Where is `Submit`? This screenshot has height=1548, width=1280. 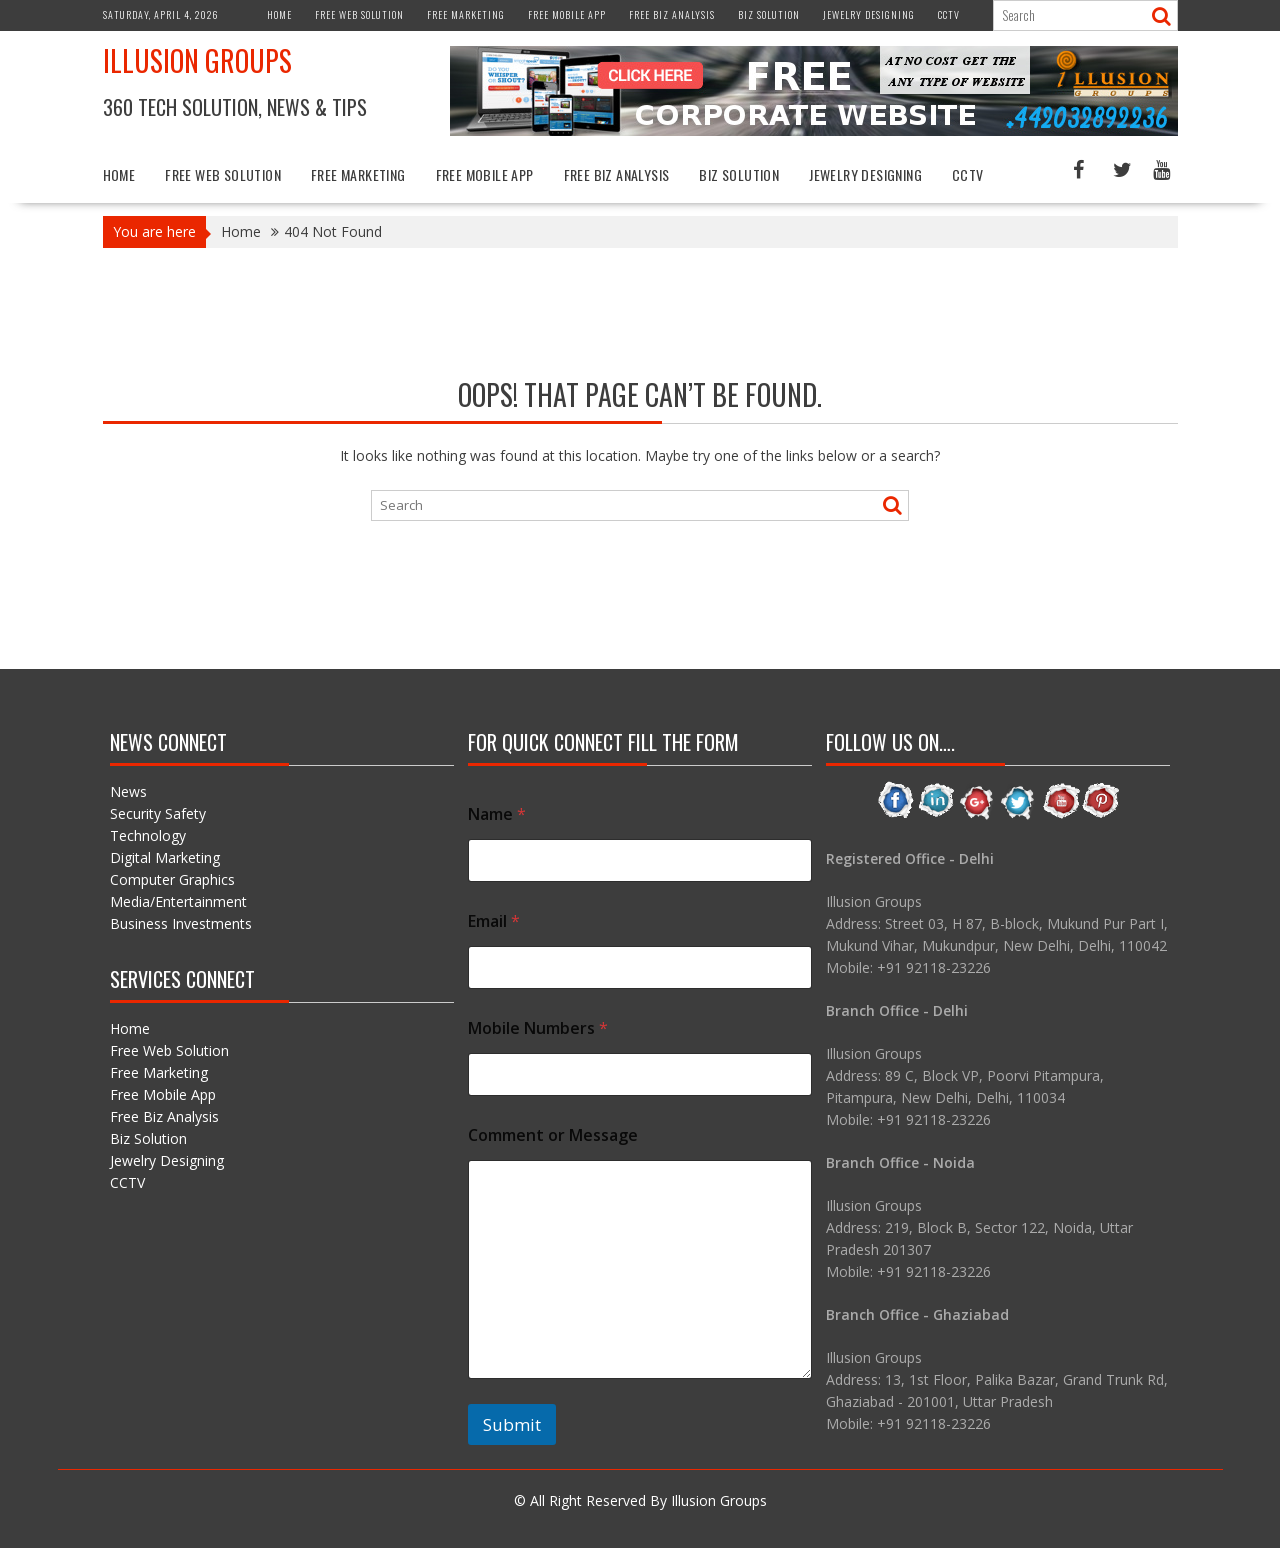
Submit is located at coordinates (512, 1424).